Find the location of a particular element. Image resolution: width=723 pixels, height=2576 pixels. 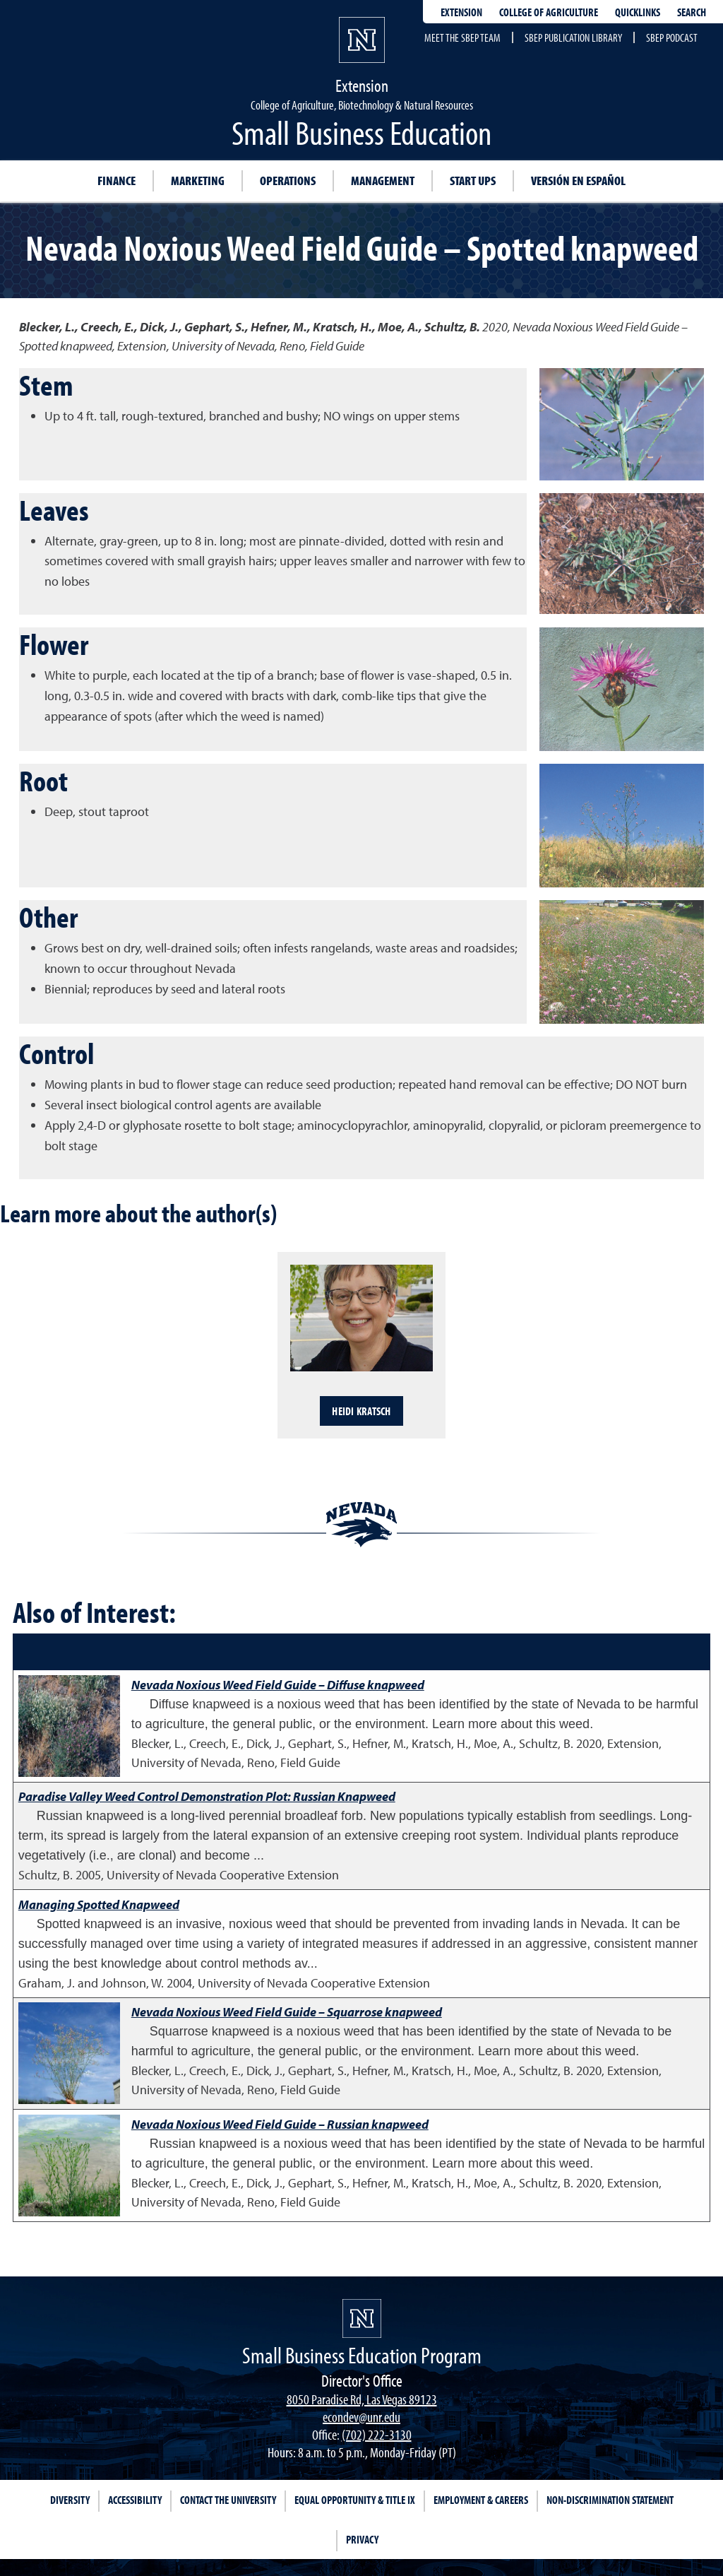

8050 Paradise Rd, Las Vegas 89123 is located at coordinates (362, 2399).